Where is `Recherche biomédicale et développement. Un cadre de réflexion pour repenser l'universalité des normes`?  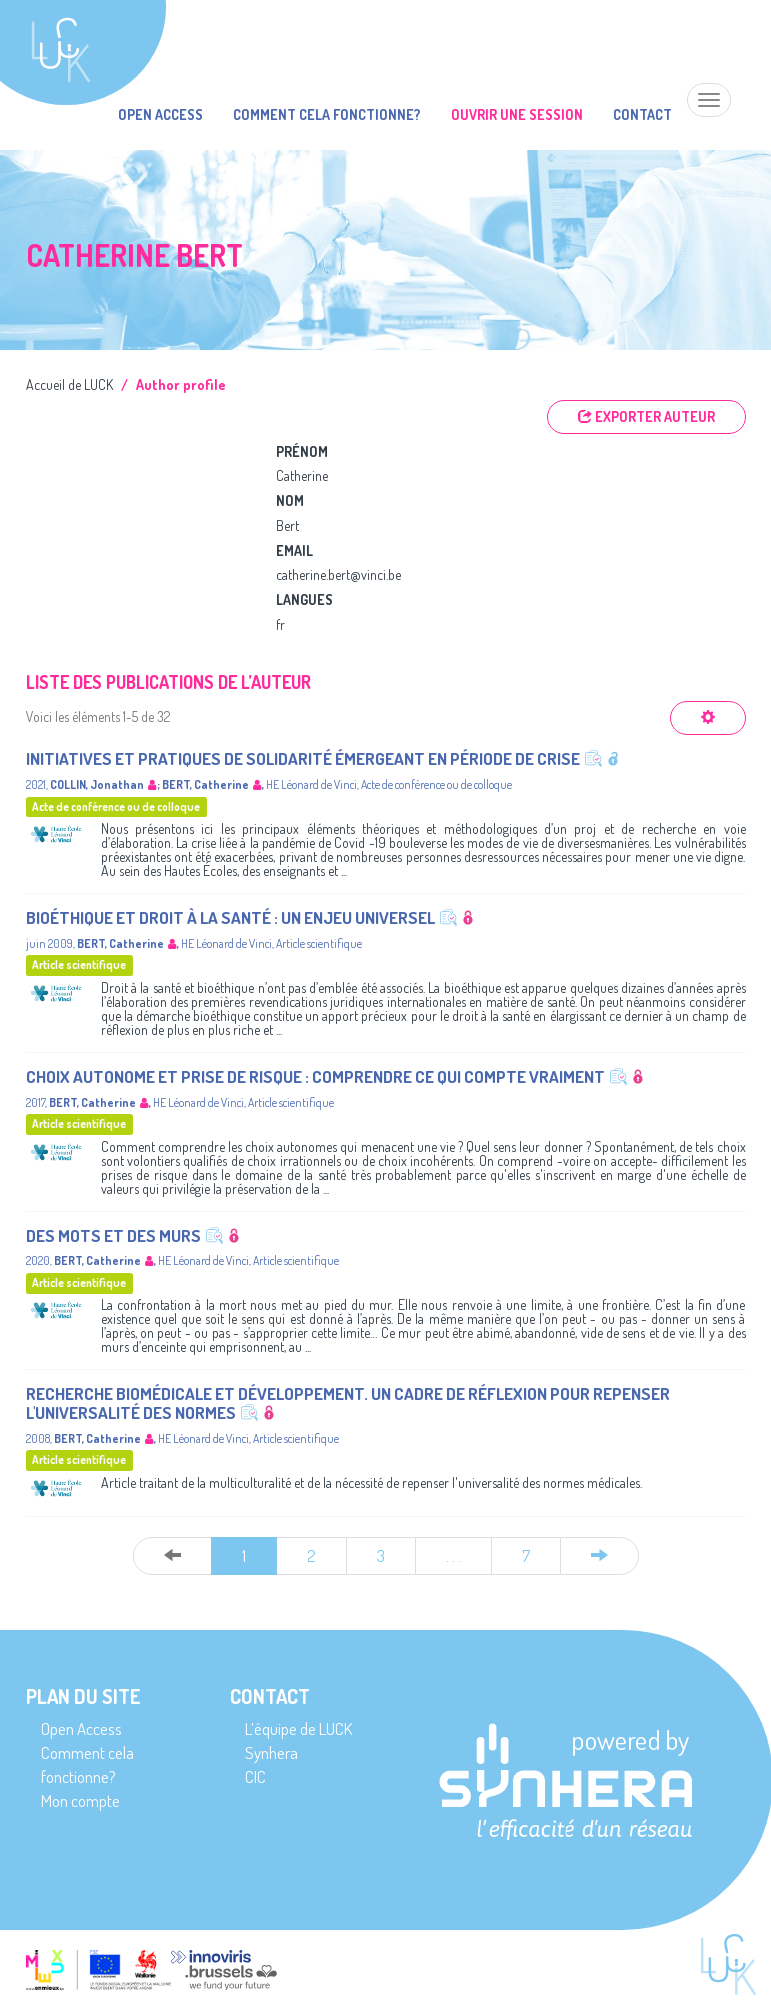 Recherche biomédicale et développement. Un cadre de réflexion pour repenser l'universalité des normes is located at coordinates (348, 1403).